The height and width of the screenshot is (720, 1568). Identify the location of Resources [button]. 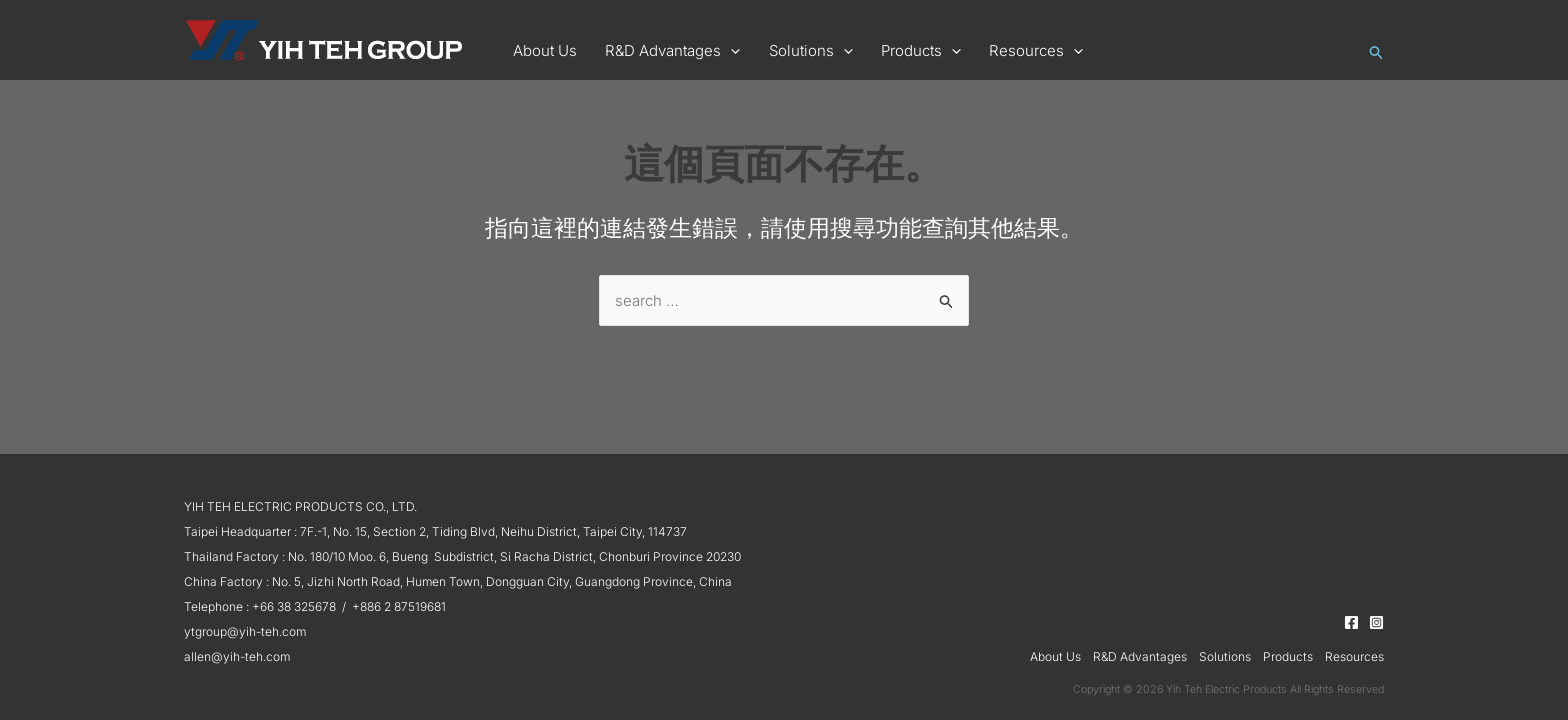
(1354, 656).